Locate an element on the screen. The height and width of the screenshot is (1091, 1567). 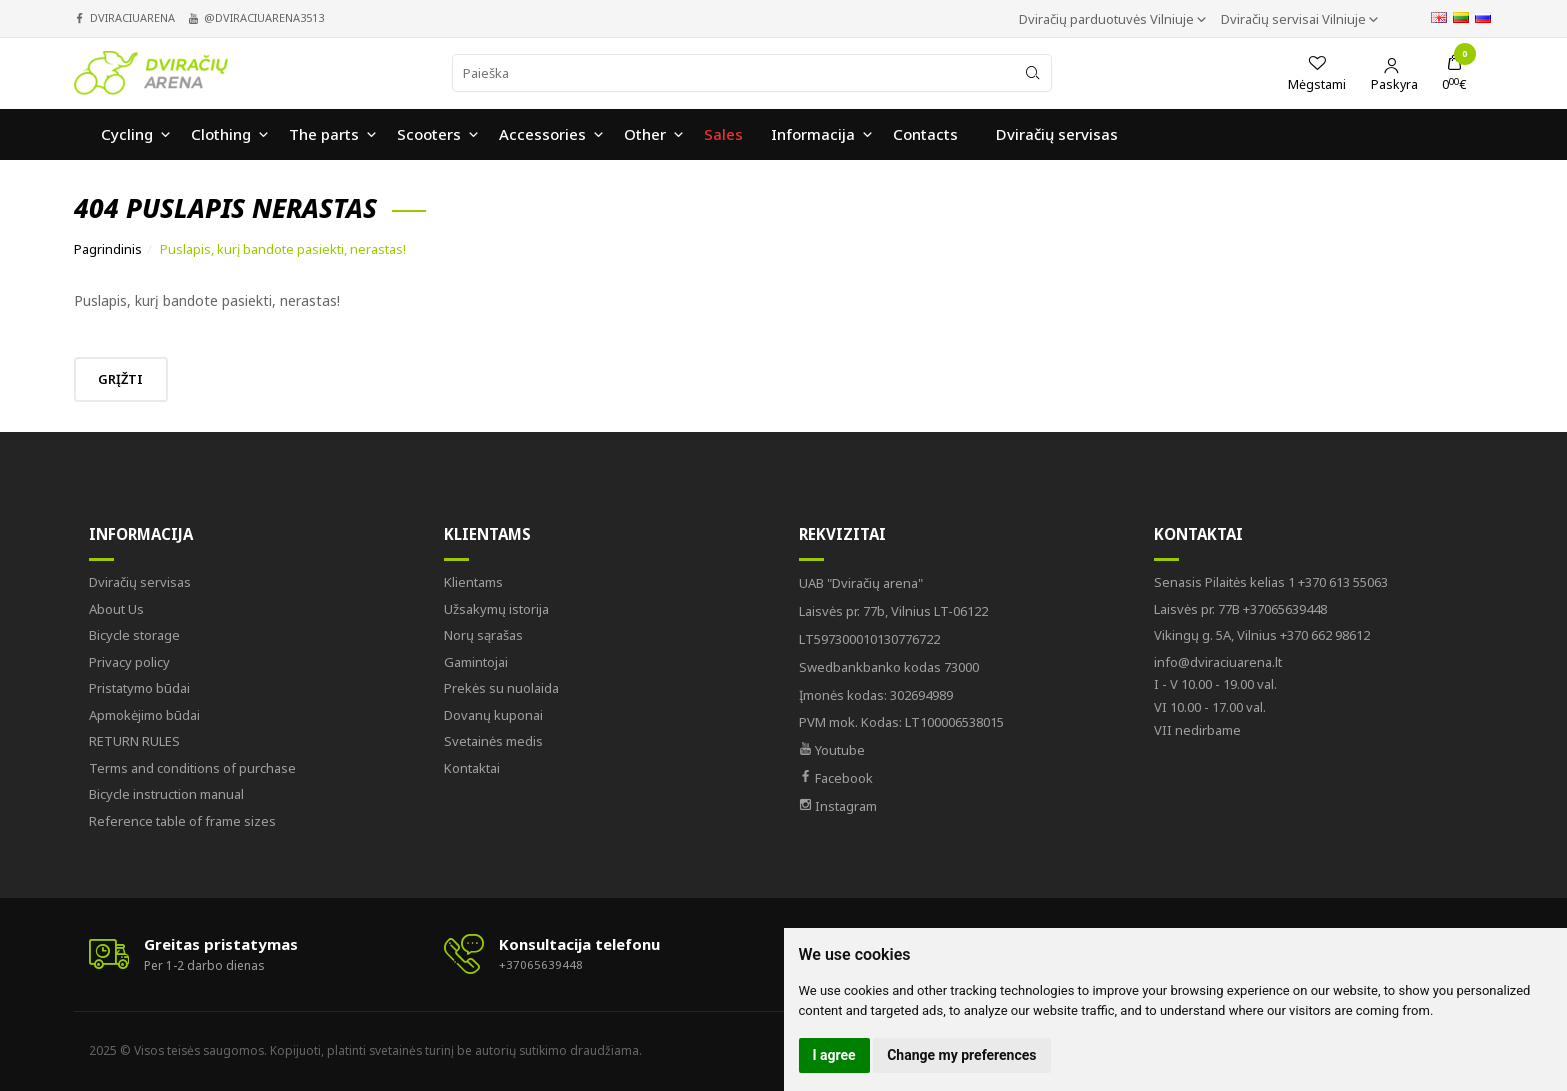
Privacy policy is located at coordinates (129, 662).